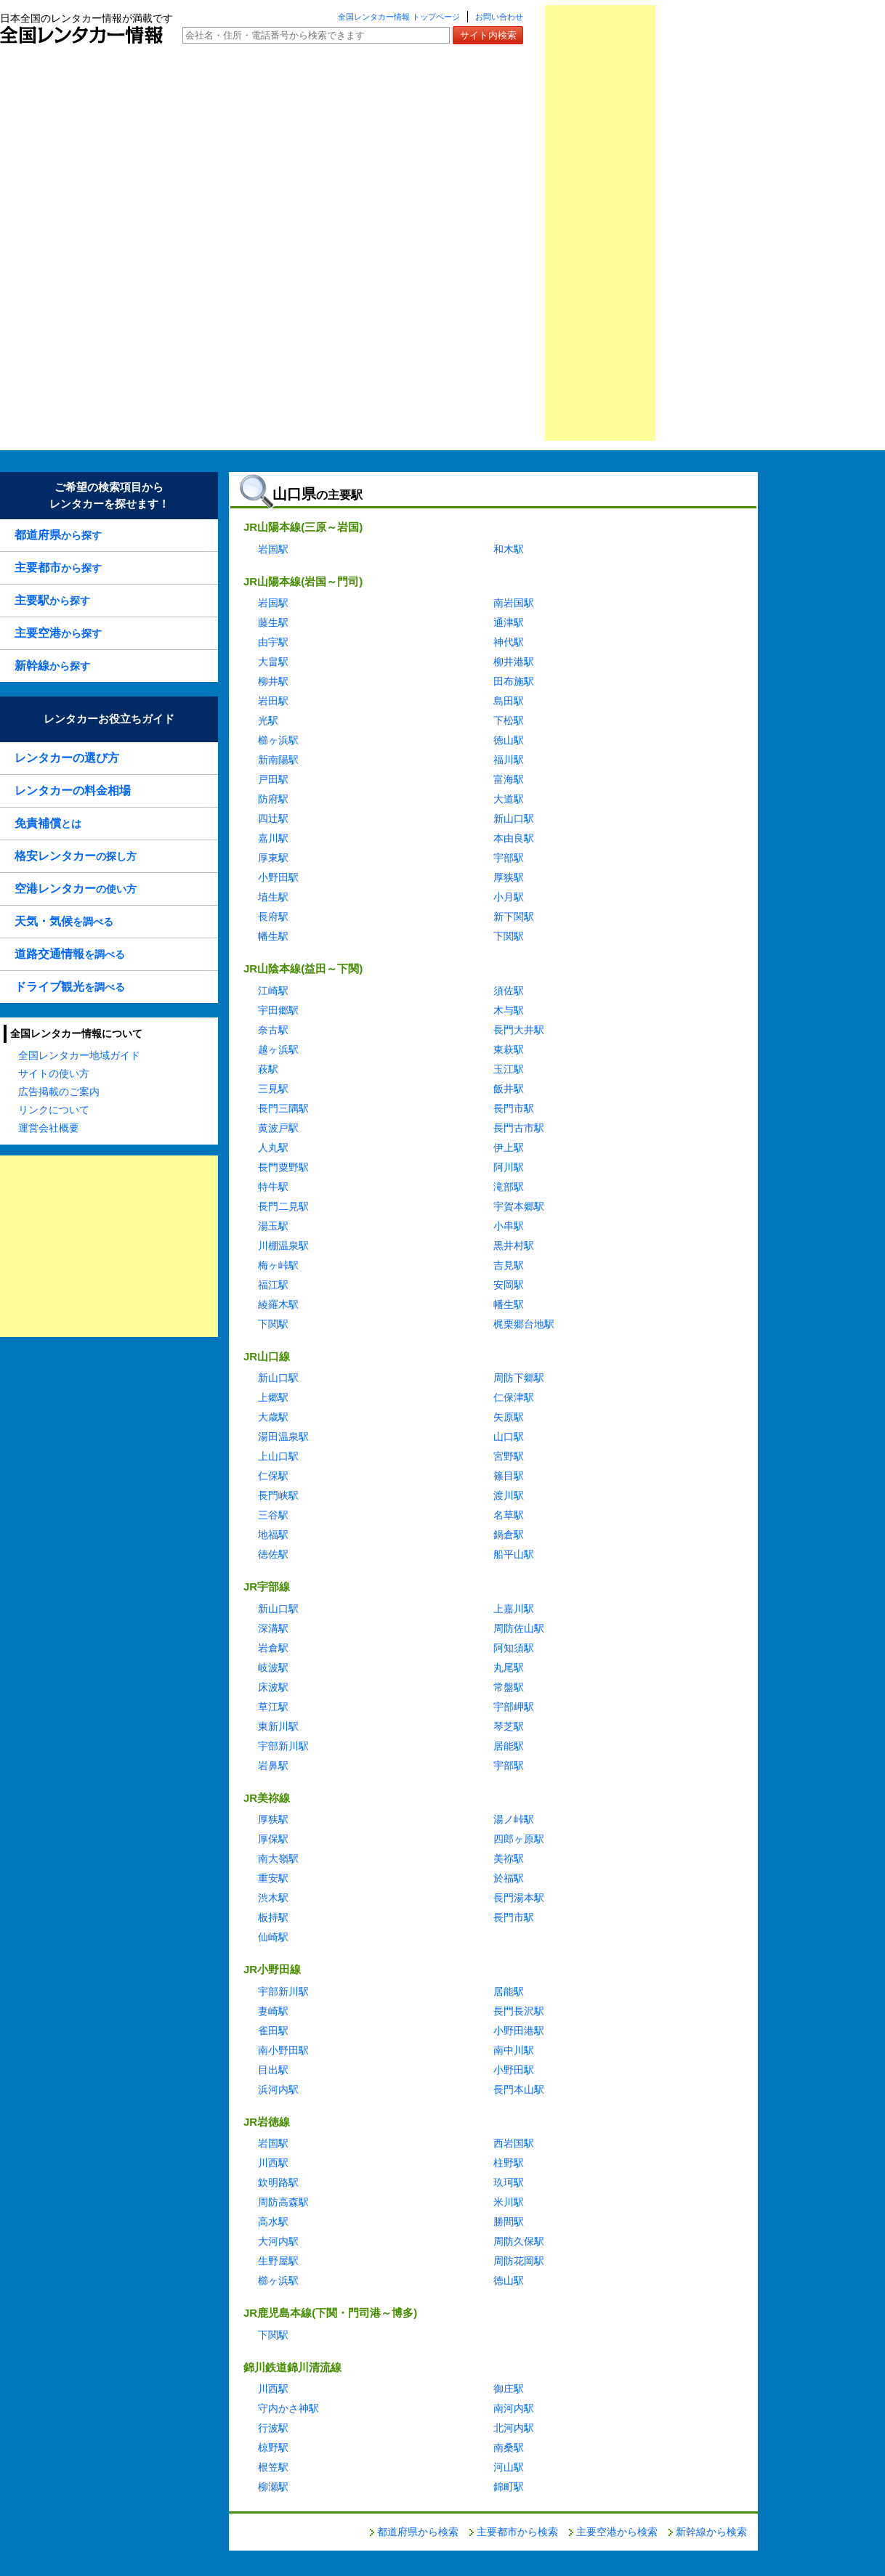  Describe the element at coordinates (278, 2261) in the screenshot. I see `生野屋駅` at that location.